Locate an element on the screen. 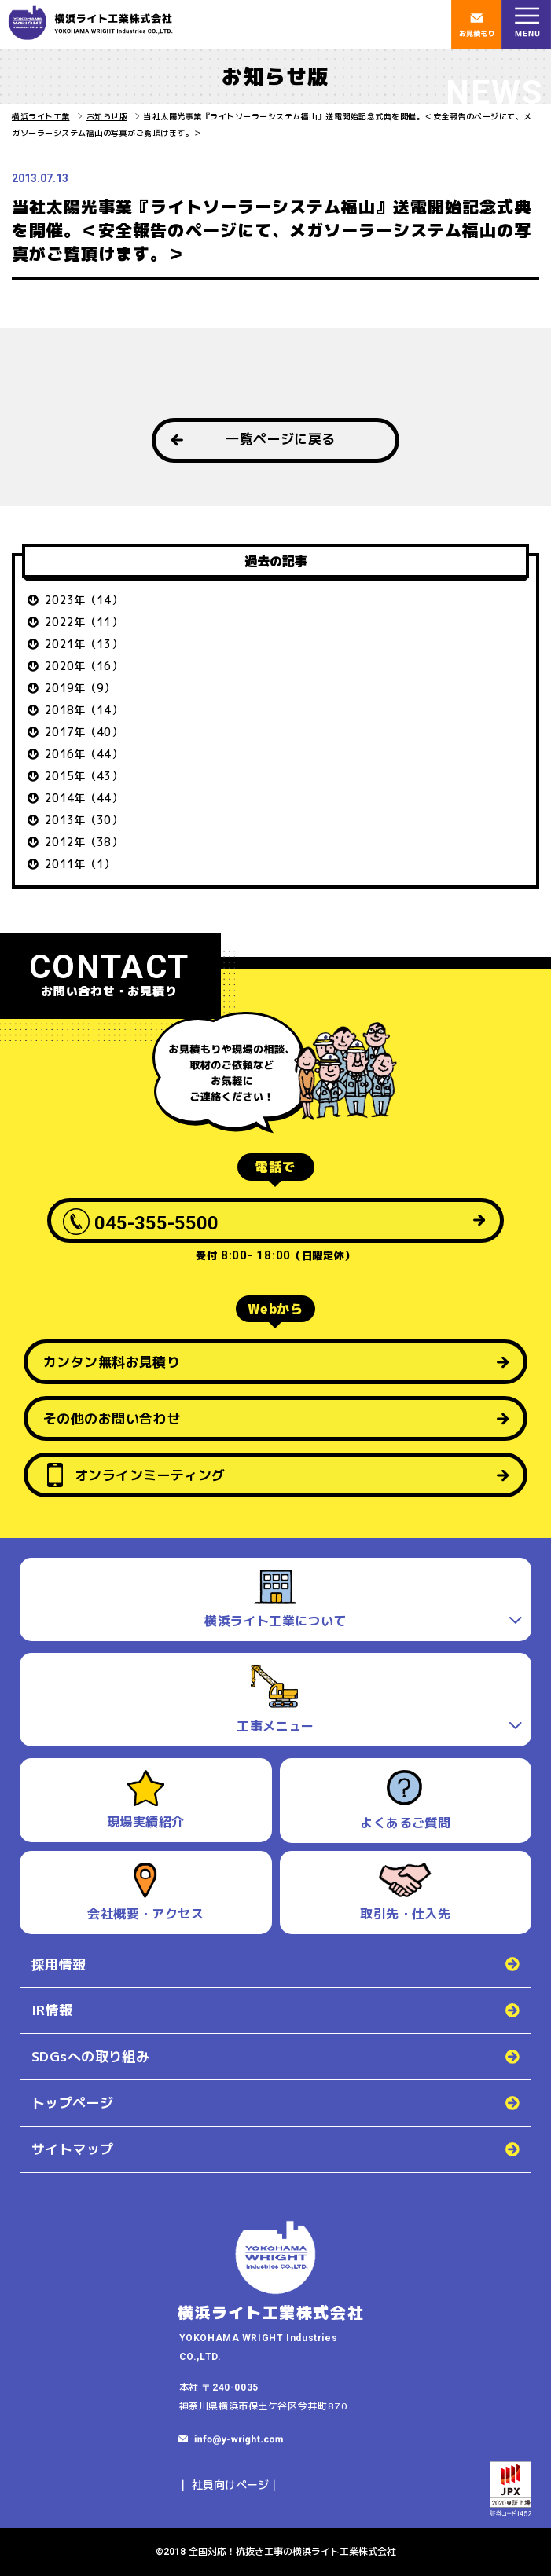 The height and width of the screenshot is (2576, 551). 2018年（14） is located at coordinates (84, 709).